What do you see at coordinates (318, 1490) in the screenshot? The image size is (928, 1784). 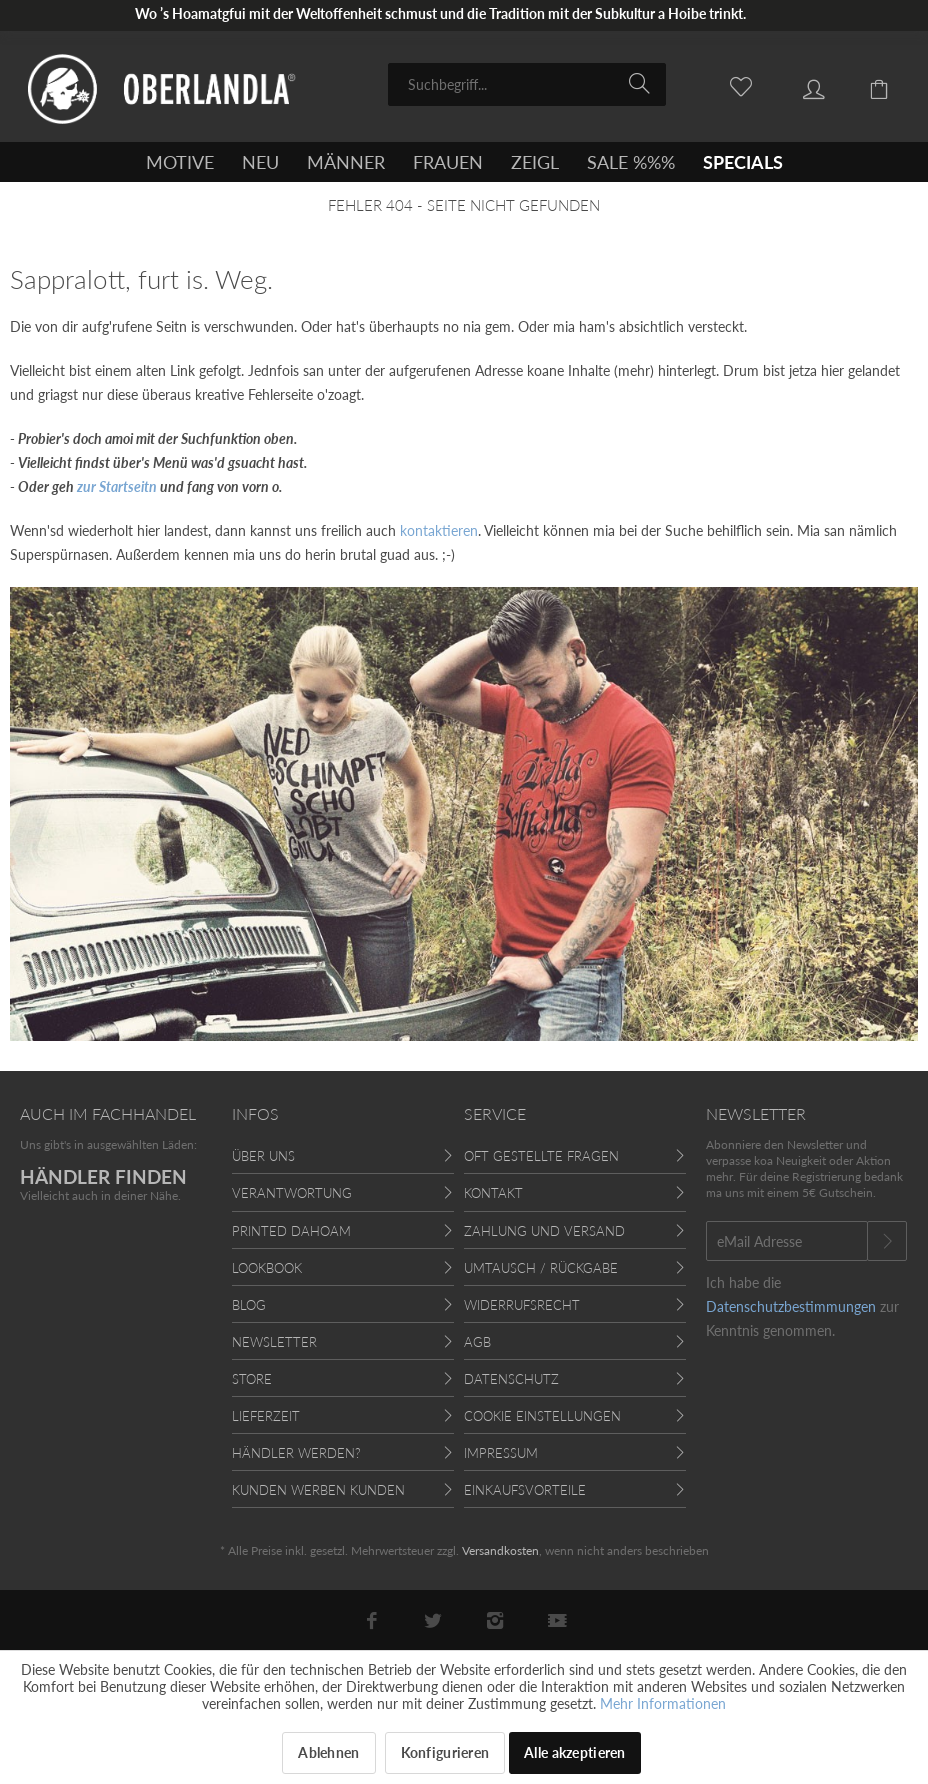 I see `Kunden werben Kunden` at bounding box center [318, 1490].